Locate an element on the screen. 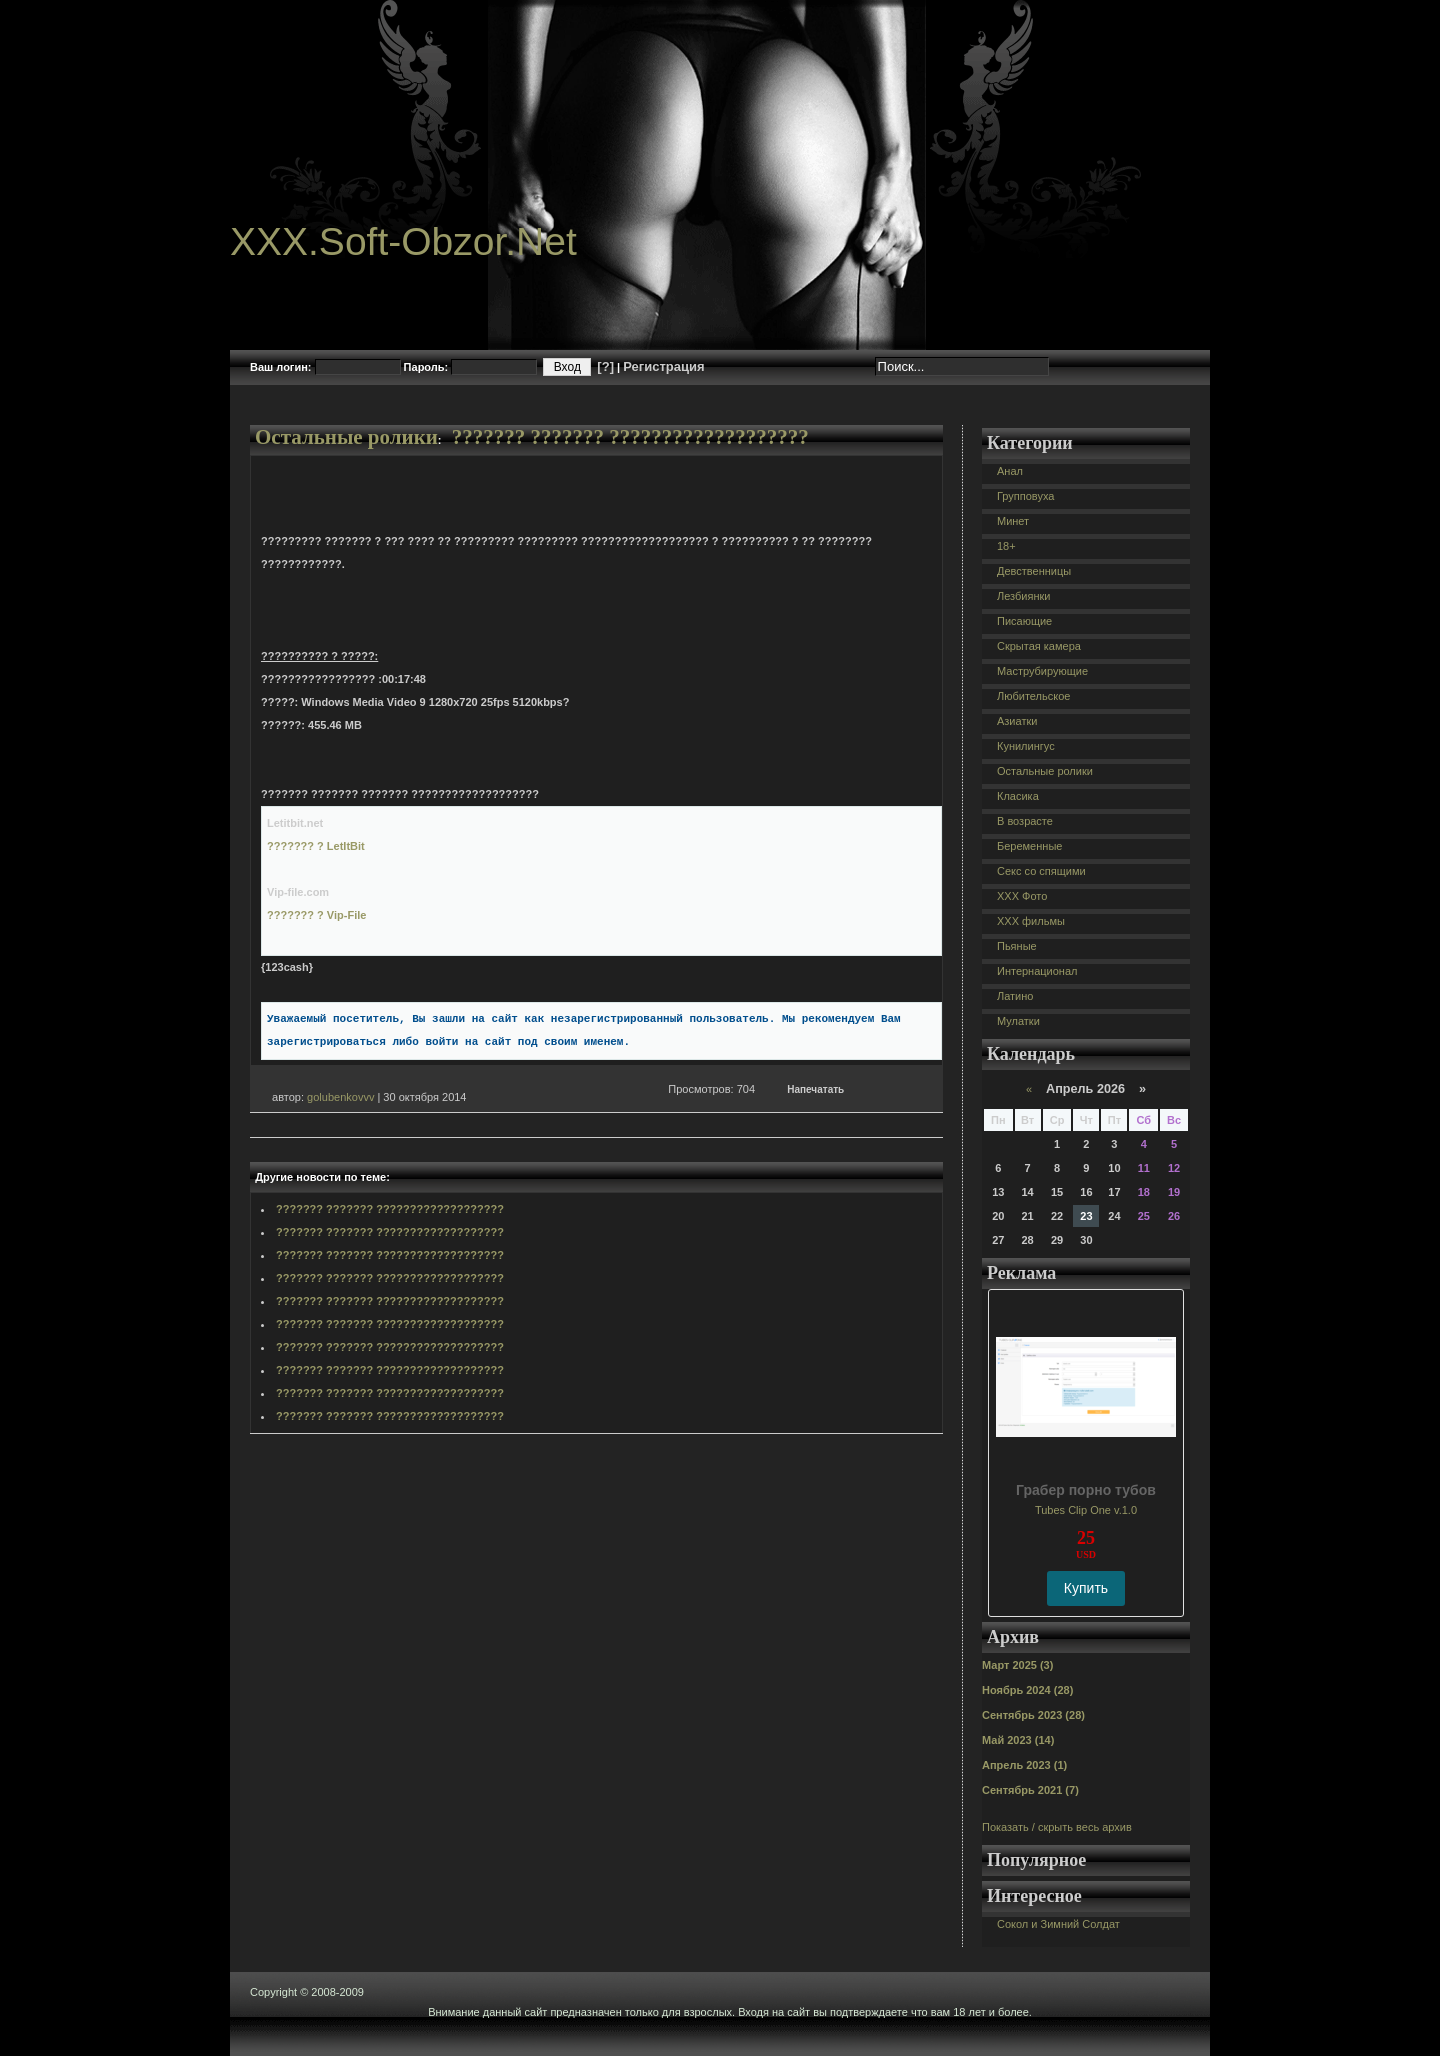 The height and width of the screenshot is (2056, 1440). Пьяные is located at coordinates (1017, 946).